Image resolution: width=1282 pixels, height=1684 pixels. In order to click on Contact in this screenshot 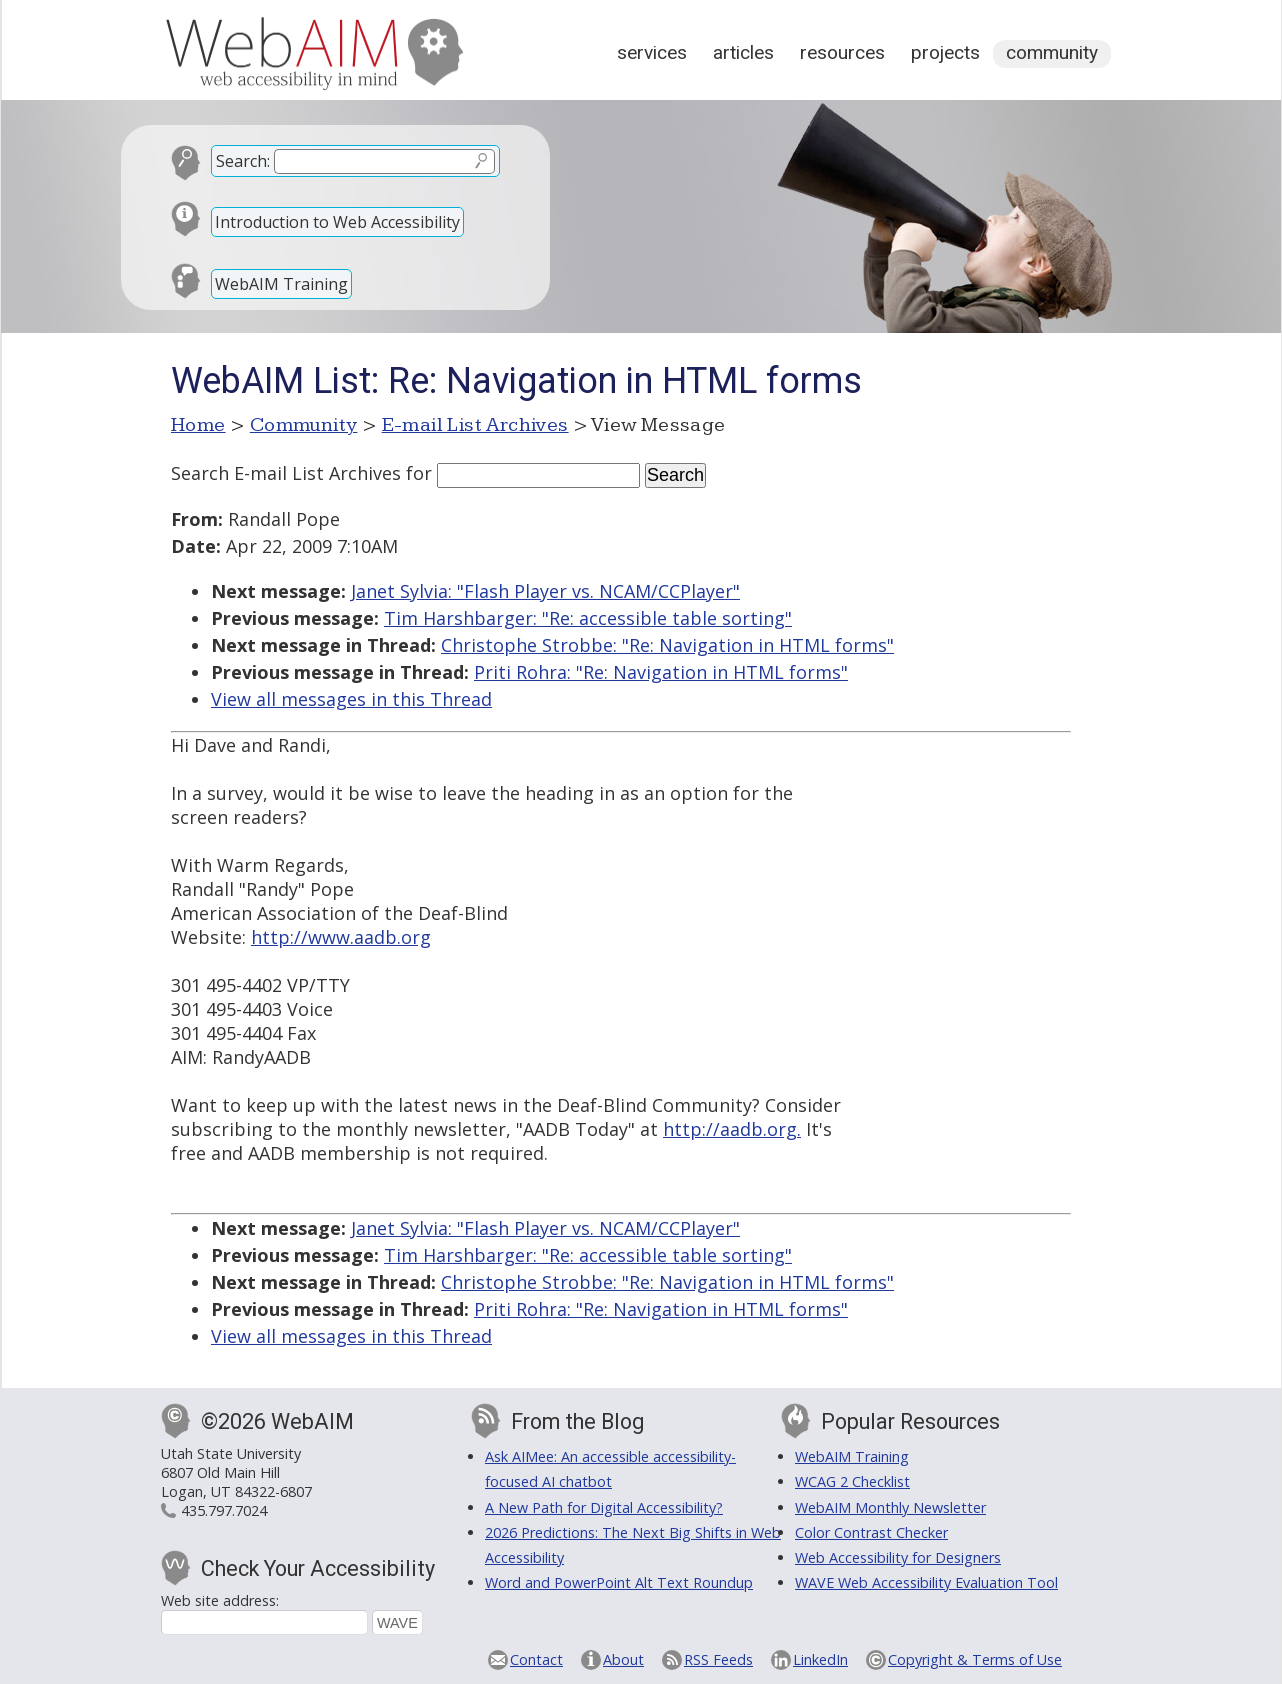, I will do `click(536, 1659)`.